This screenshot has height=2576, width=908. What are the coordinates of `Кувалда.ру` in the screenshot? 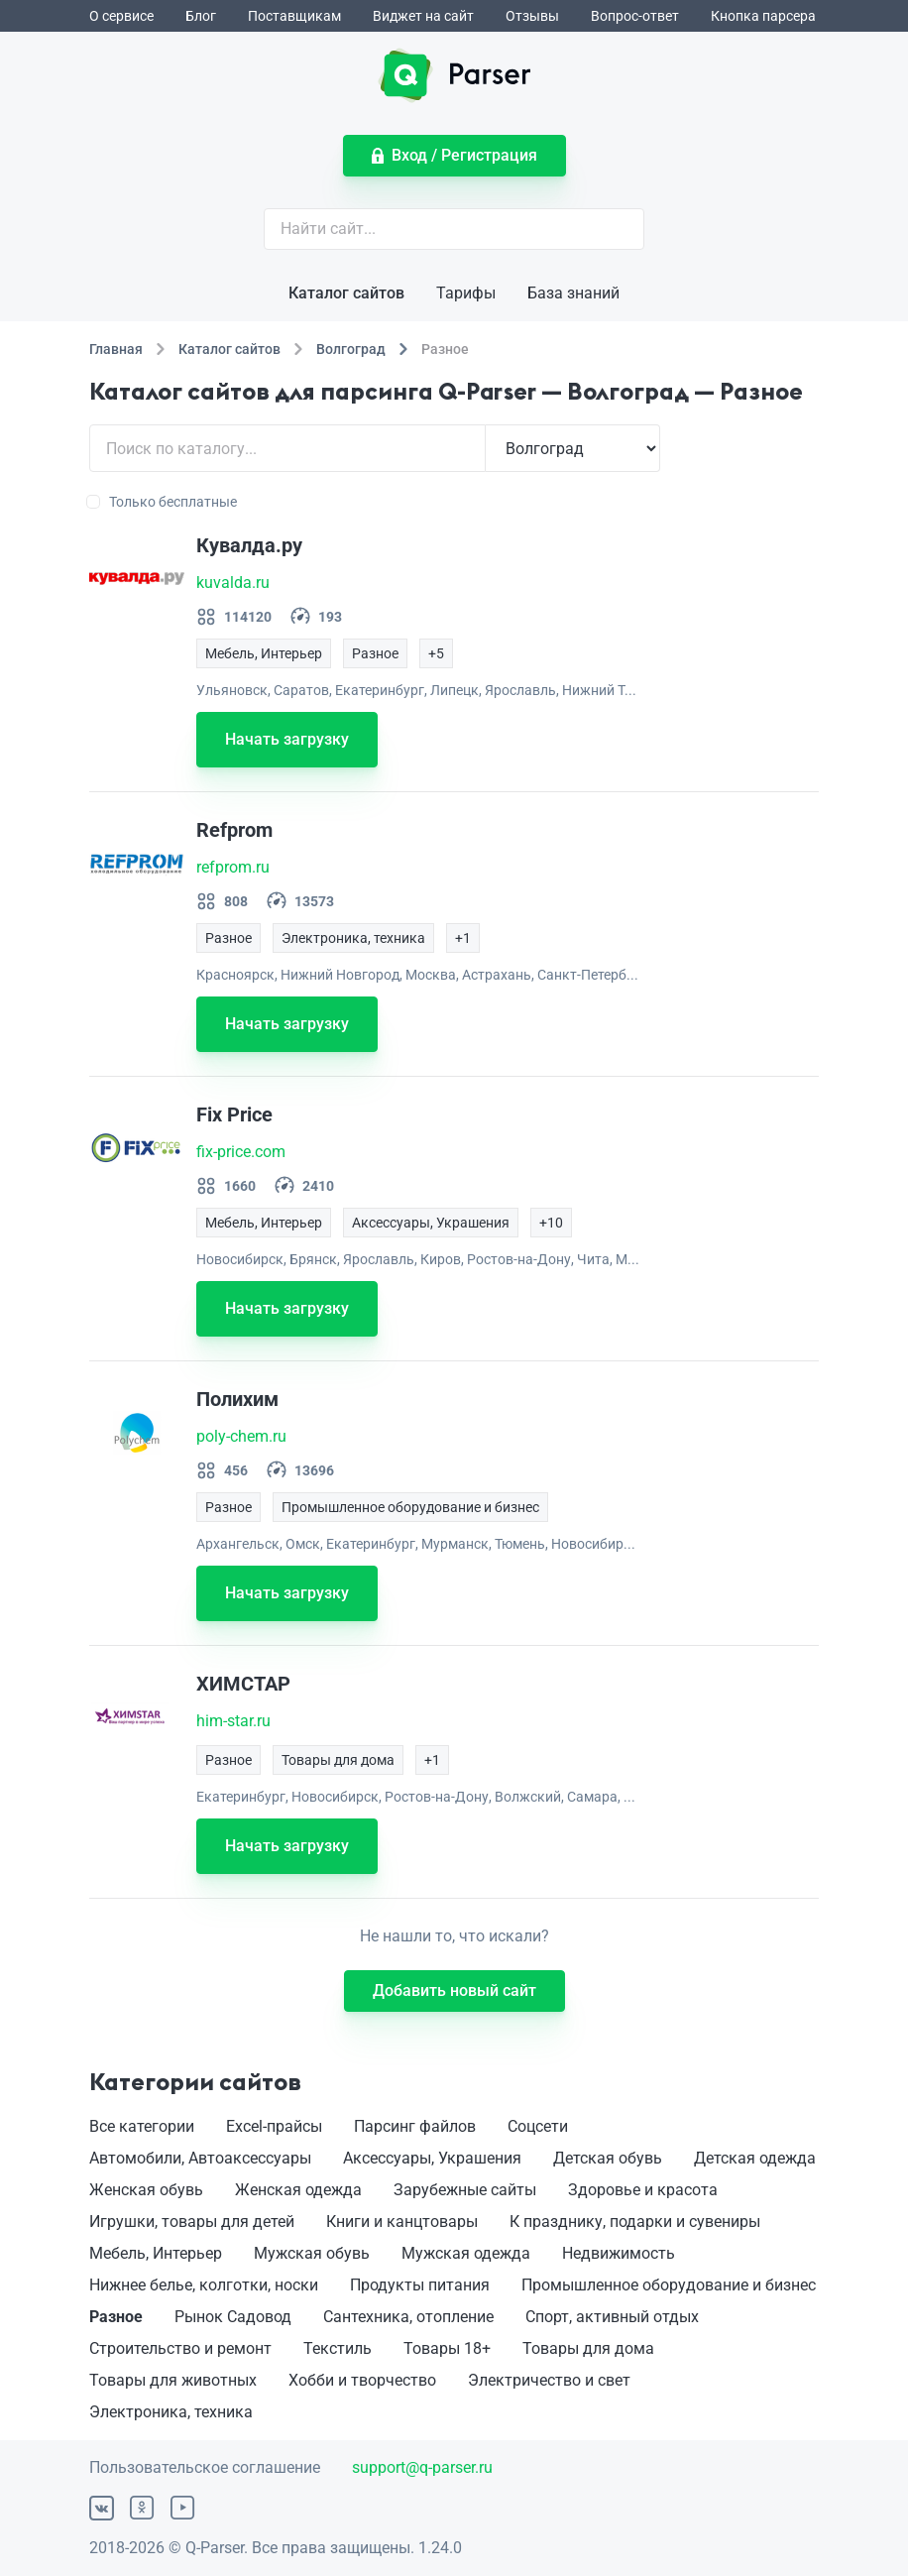 It's located at (249, 545).